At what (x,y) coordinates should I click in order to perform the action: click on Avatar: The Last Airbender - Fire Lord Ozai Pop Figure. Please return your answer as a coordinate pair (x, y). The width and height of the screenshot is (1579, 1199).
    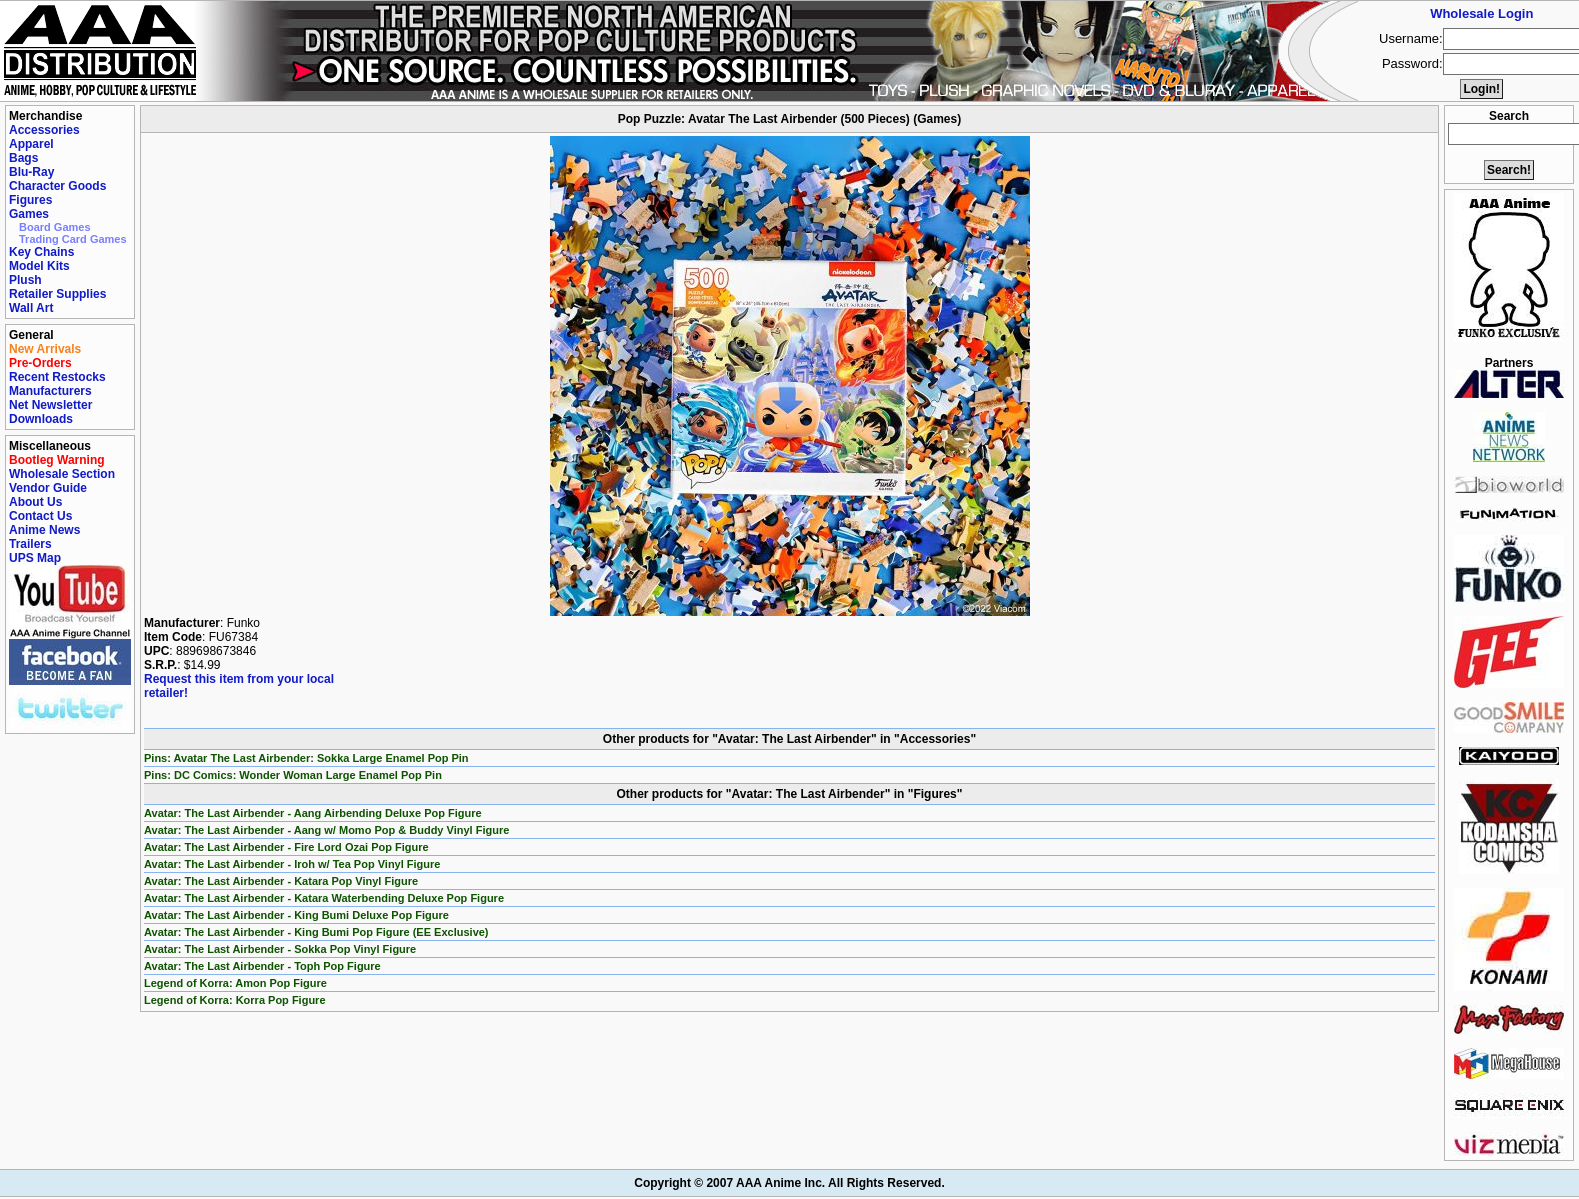
    Looking at the image, I should click on (286, 847).